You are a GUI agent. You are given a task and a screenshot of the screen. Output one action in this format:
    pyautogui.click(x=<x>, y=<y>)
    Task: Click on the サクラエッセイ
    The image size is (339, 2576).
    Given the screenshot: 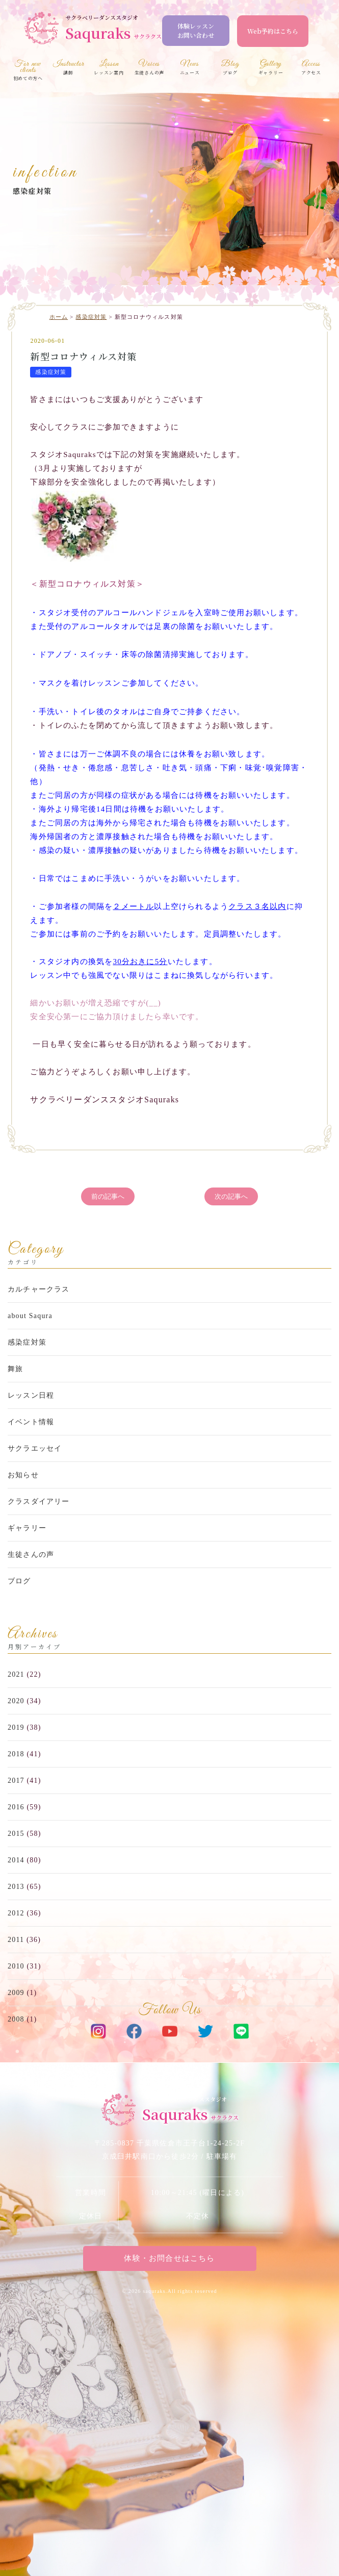 What is the action you would take?
    pyautogui.click(x=35, y=1448)
    